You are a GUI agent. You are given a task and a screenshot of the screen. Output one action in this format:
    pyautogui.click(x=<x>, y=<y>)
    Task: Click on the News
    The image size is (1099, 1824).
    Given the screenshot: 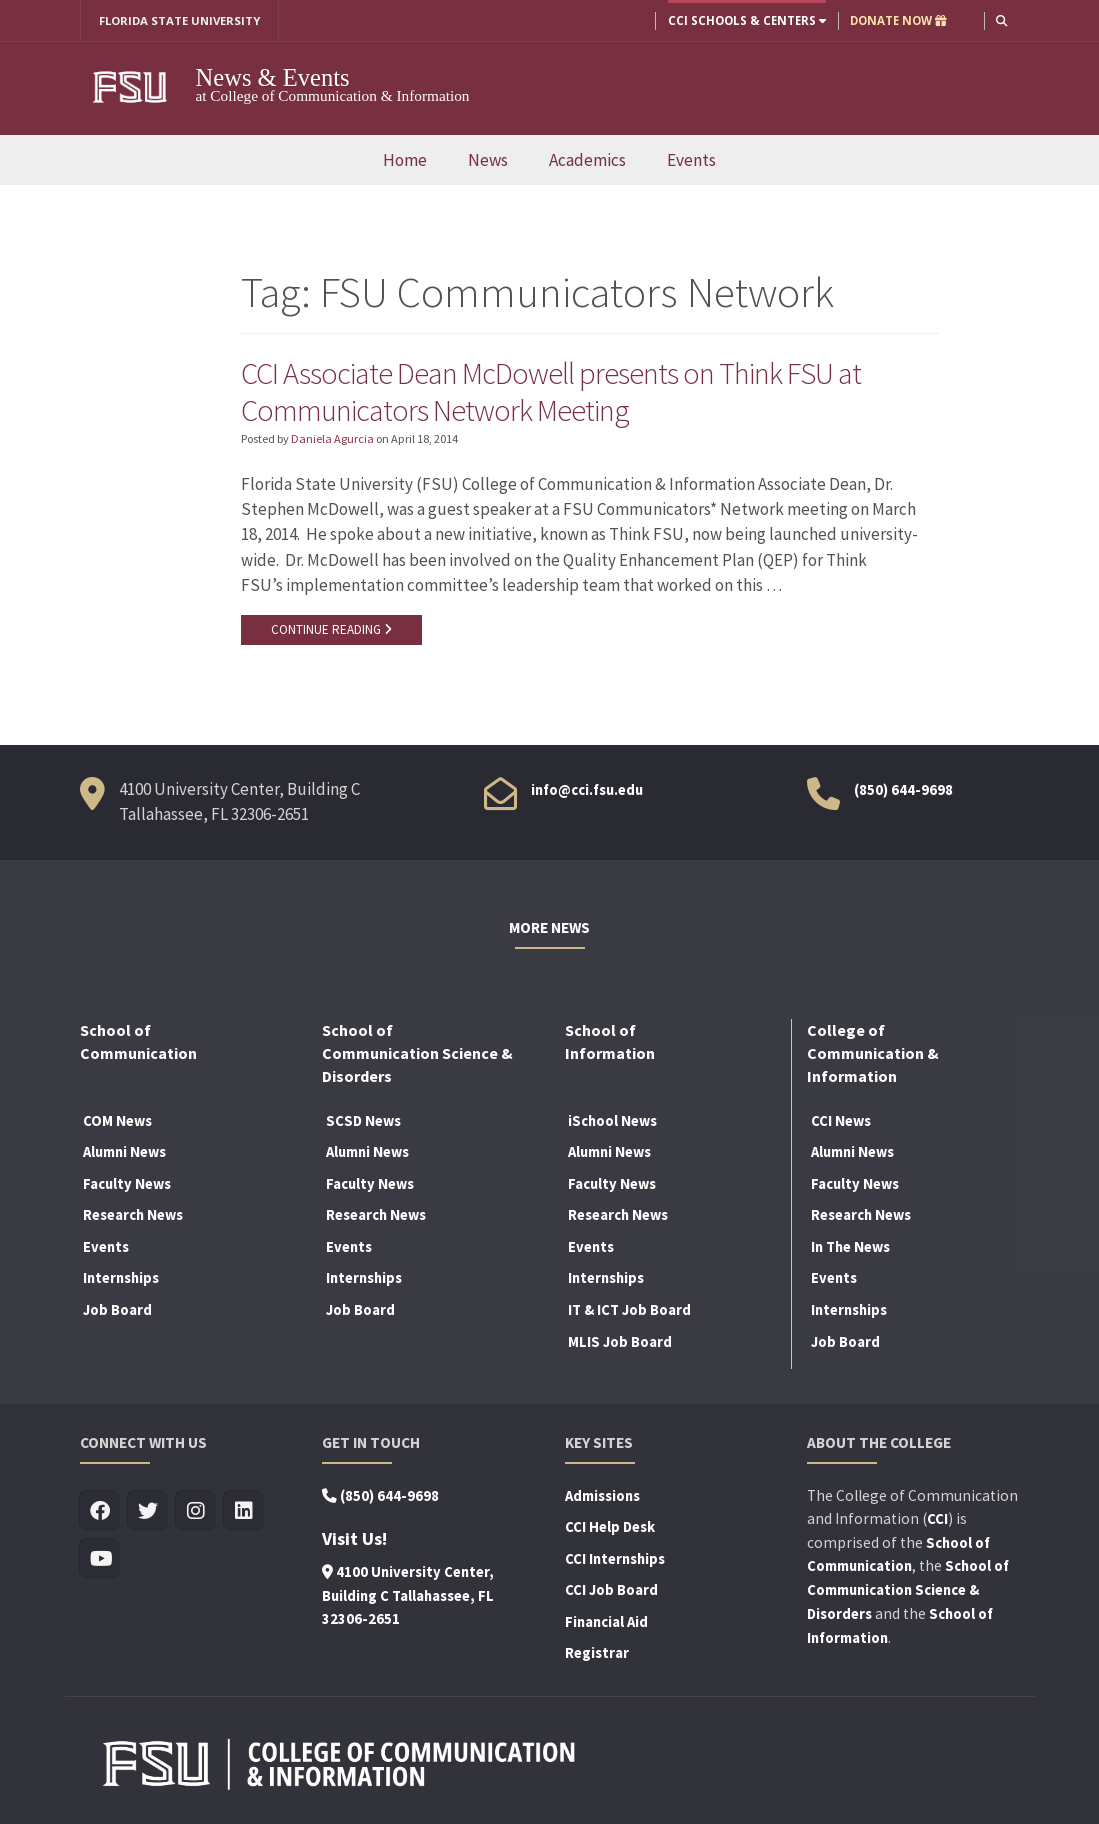 What is the action you would take?
    pyautogui.click(x=488, y=160)
    